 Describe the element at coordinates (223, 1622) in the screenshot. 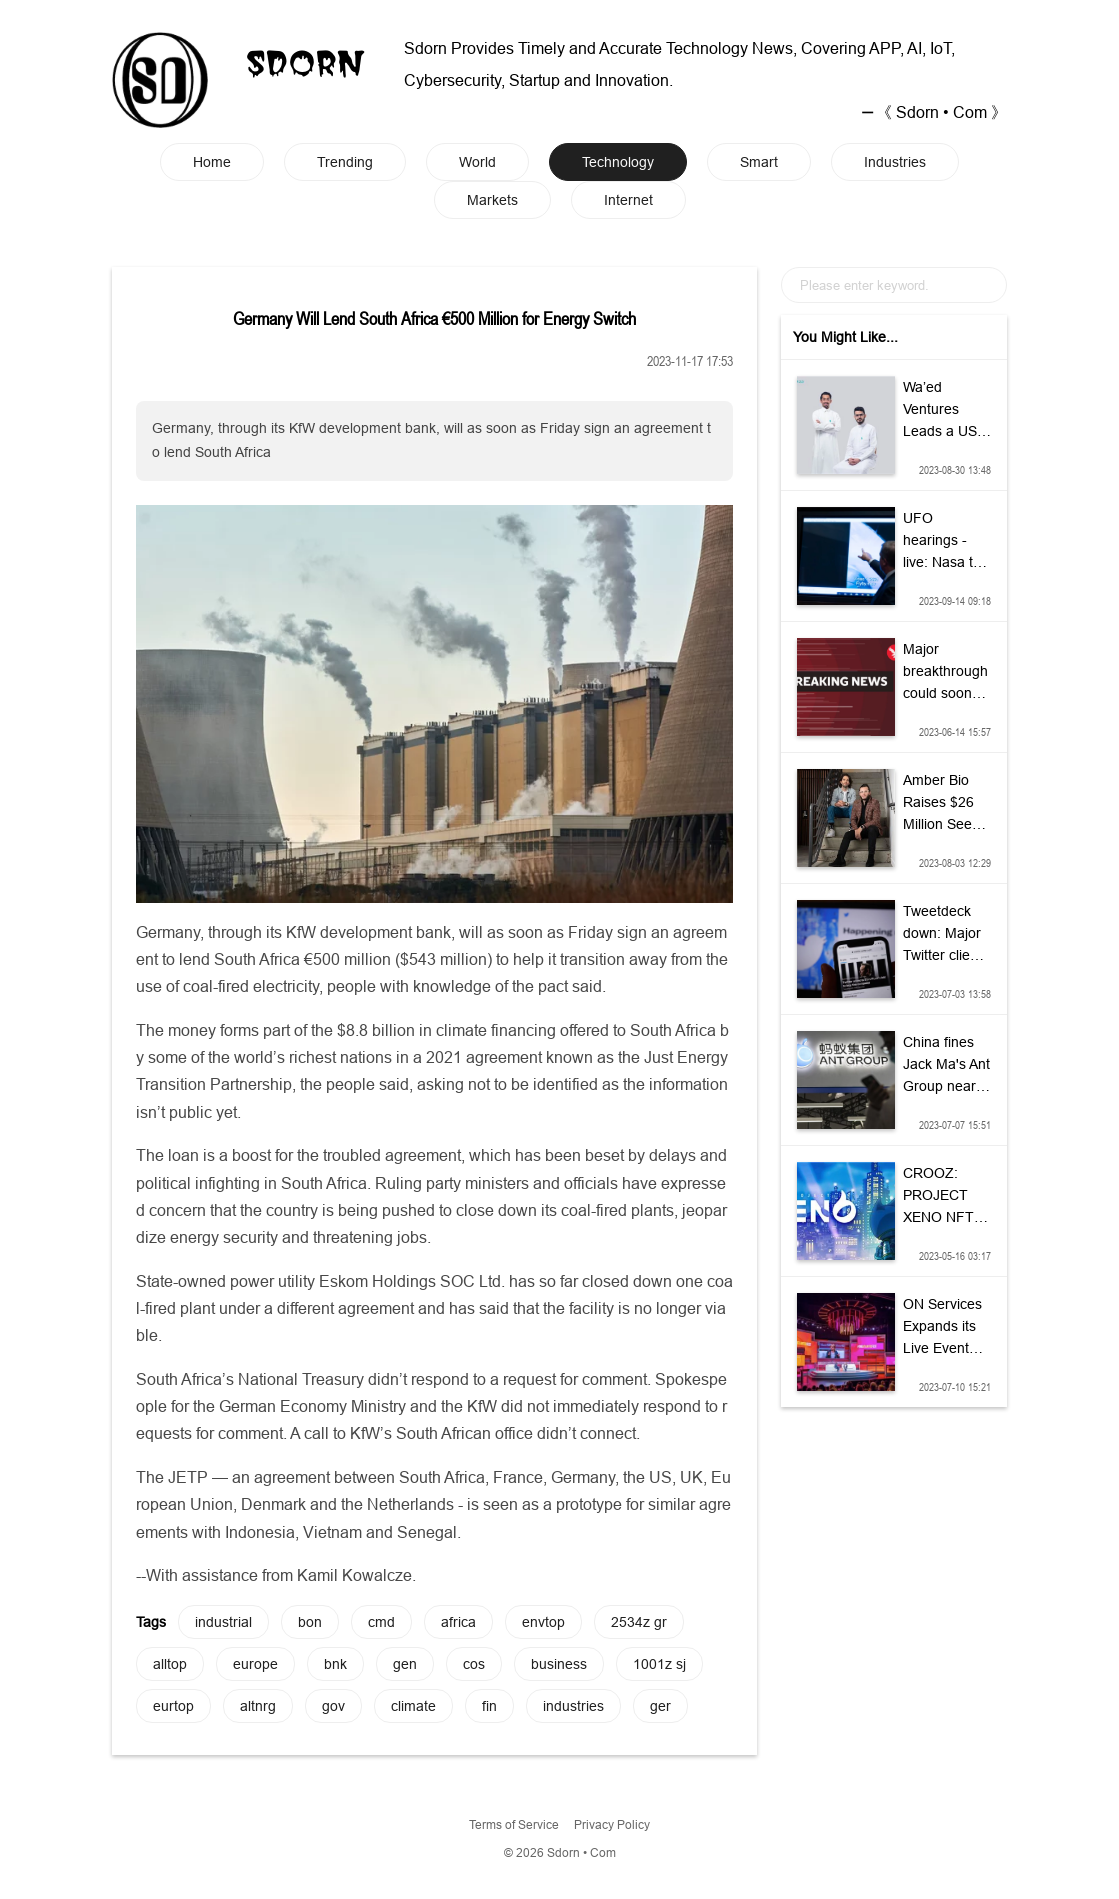

I see `industrial` at that location.